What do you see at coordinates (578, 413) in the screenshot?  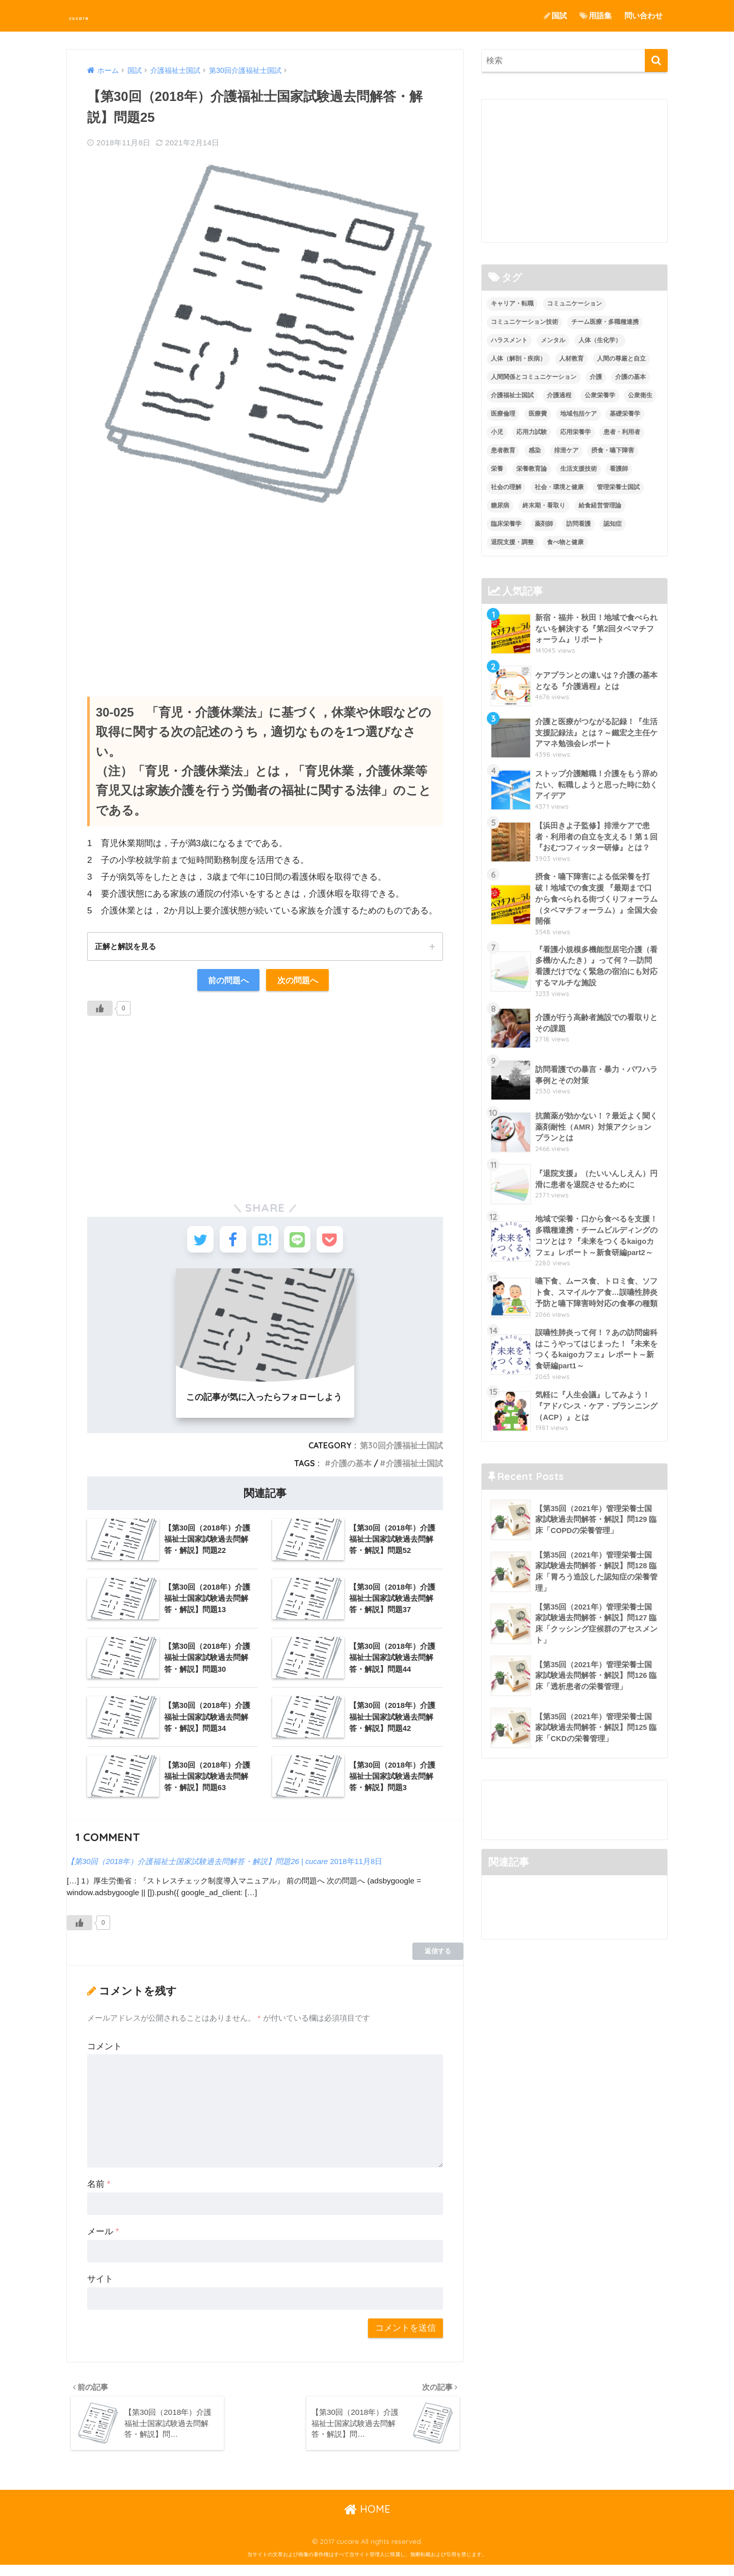 I see `地域包括ケア [地域包括ケア (10個の項目)]` at bounding box center [578, 413].